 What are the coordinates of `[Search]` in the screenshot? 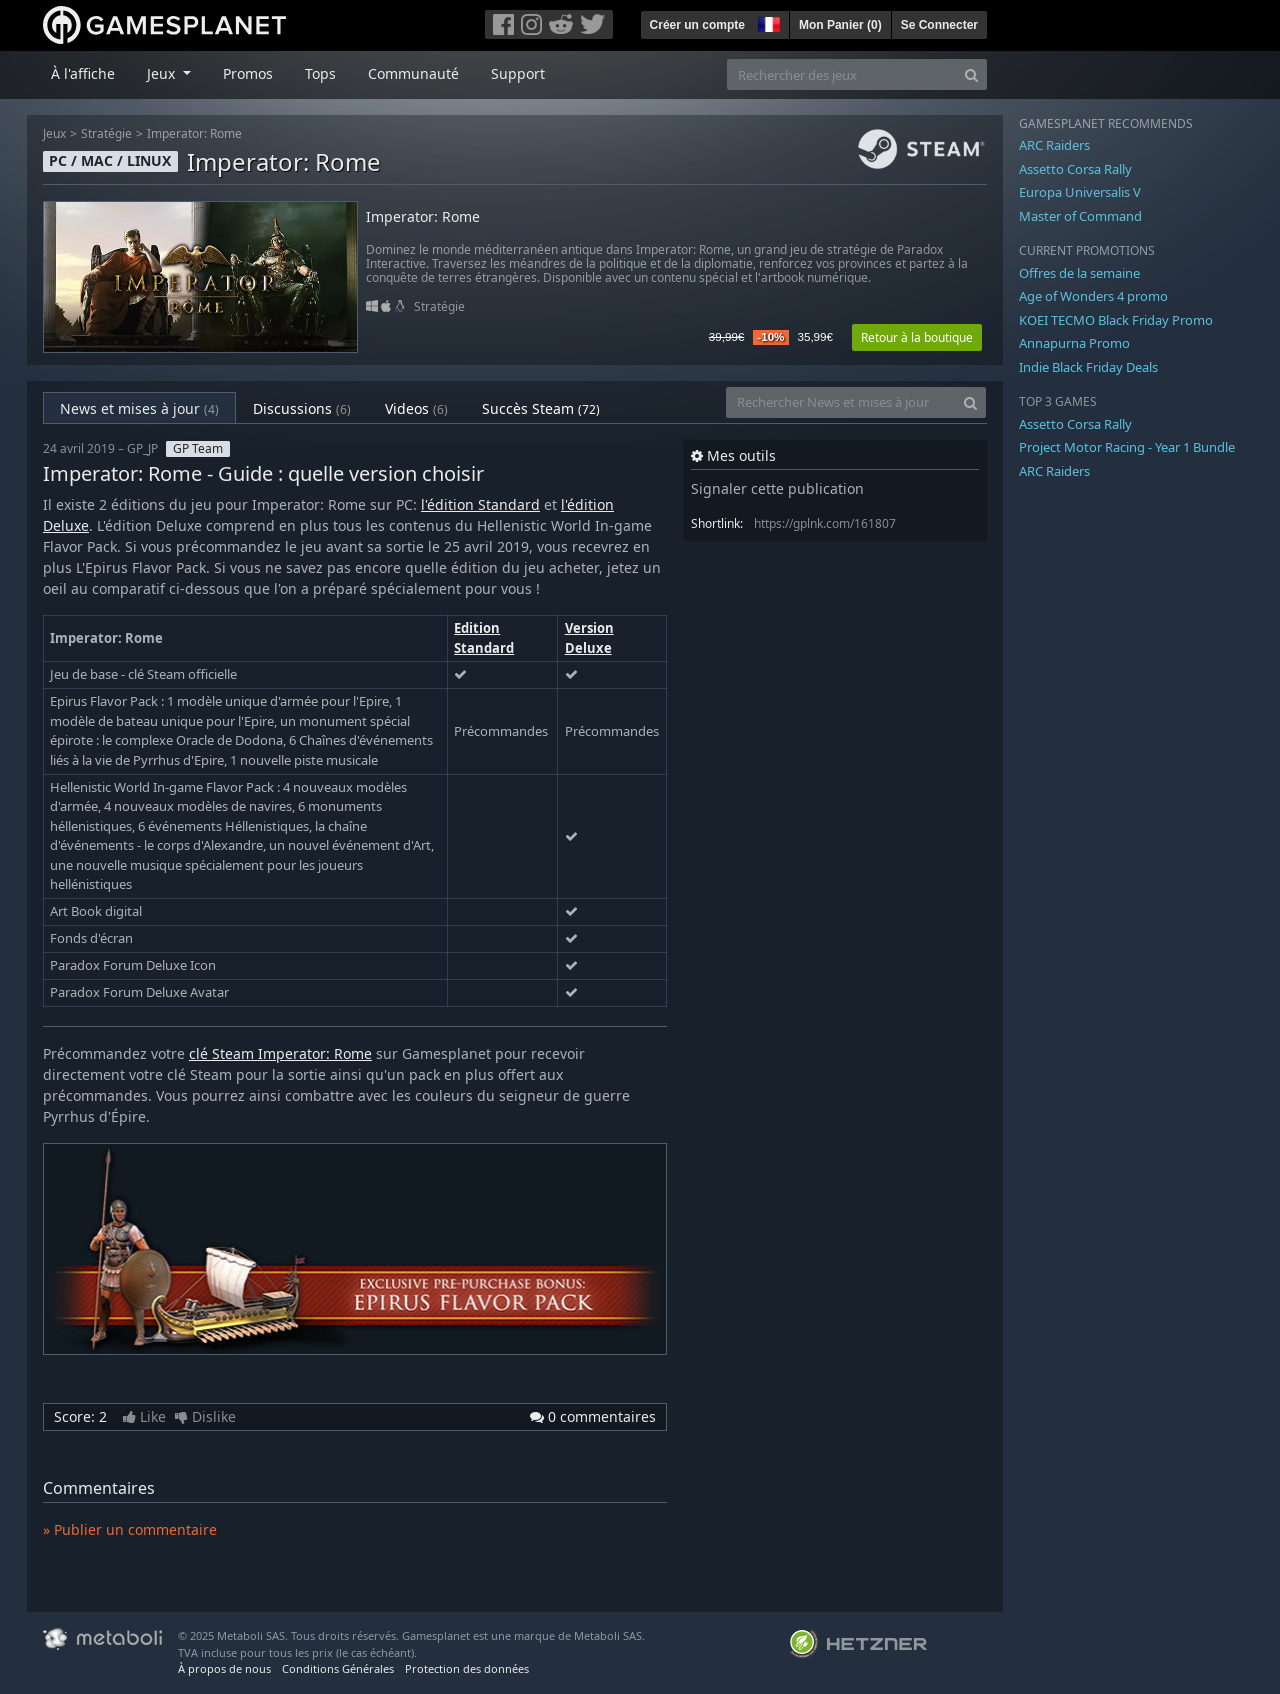 It's located at (971, 74).